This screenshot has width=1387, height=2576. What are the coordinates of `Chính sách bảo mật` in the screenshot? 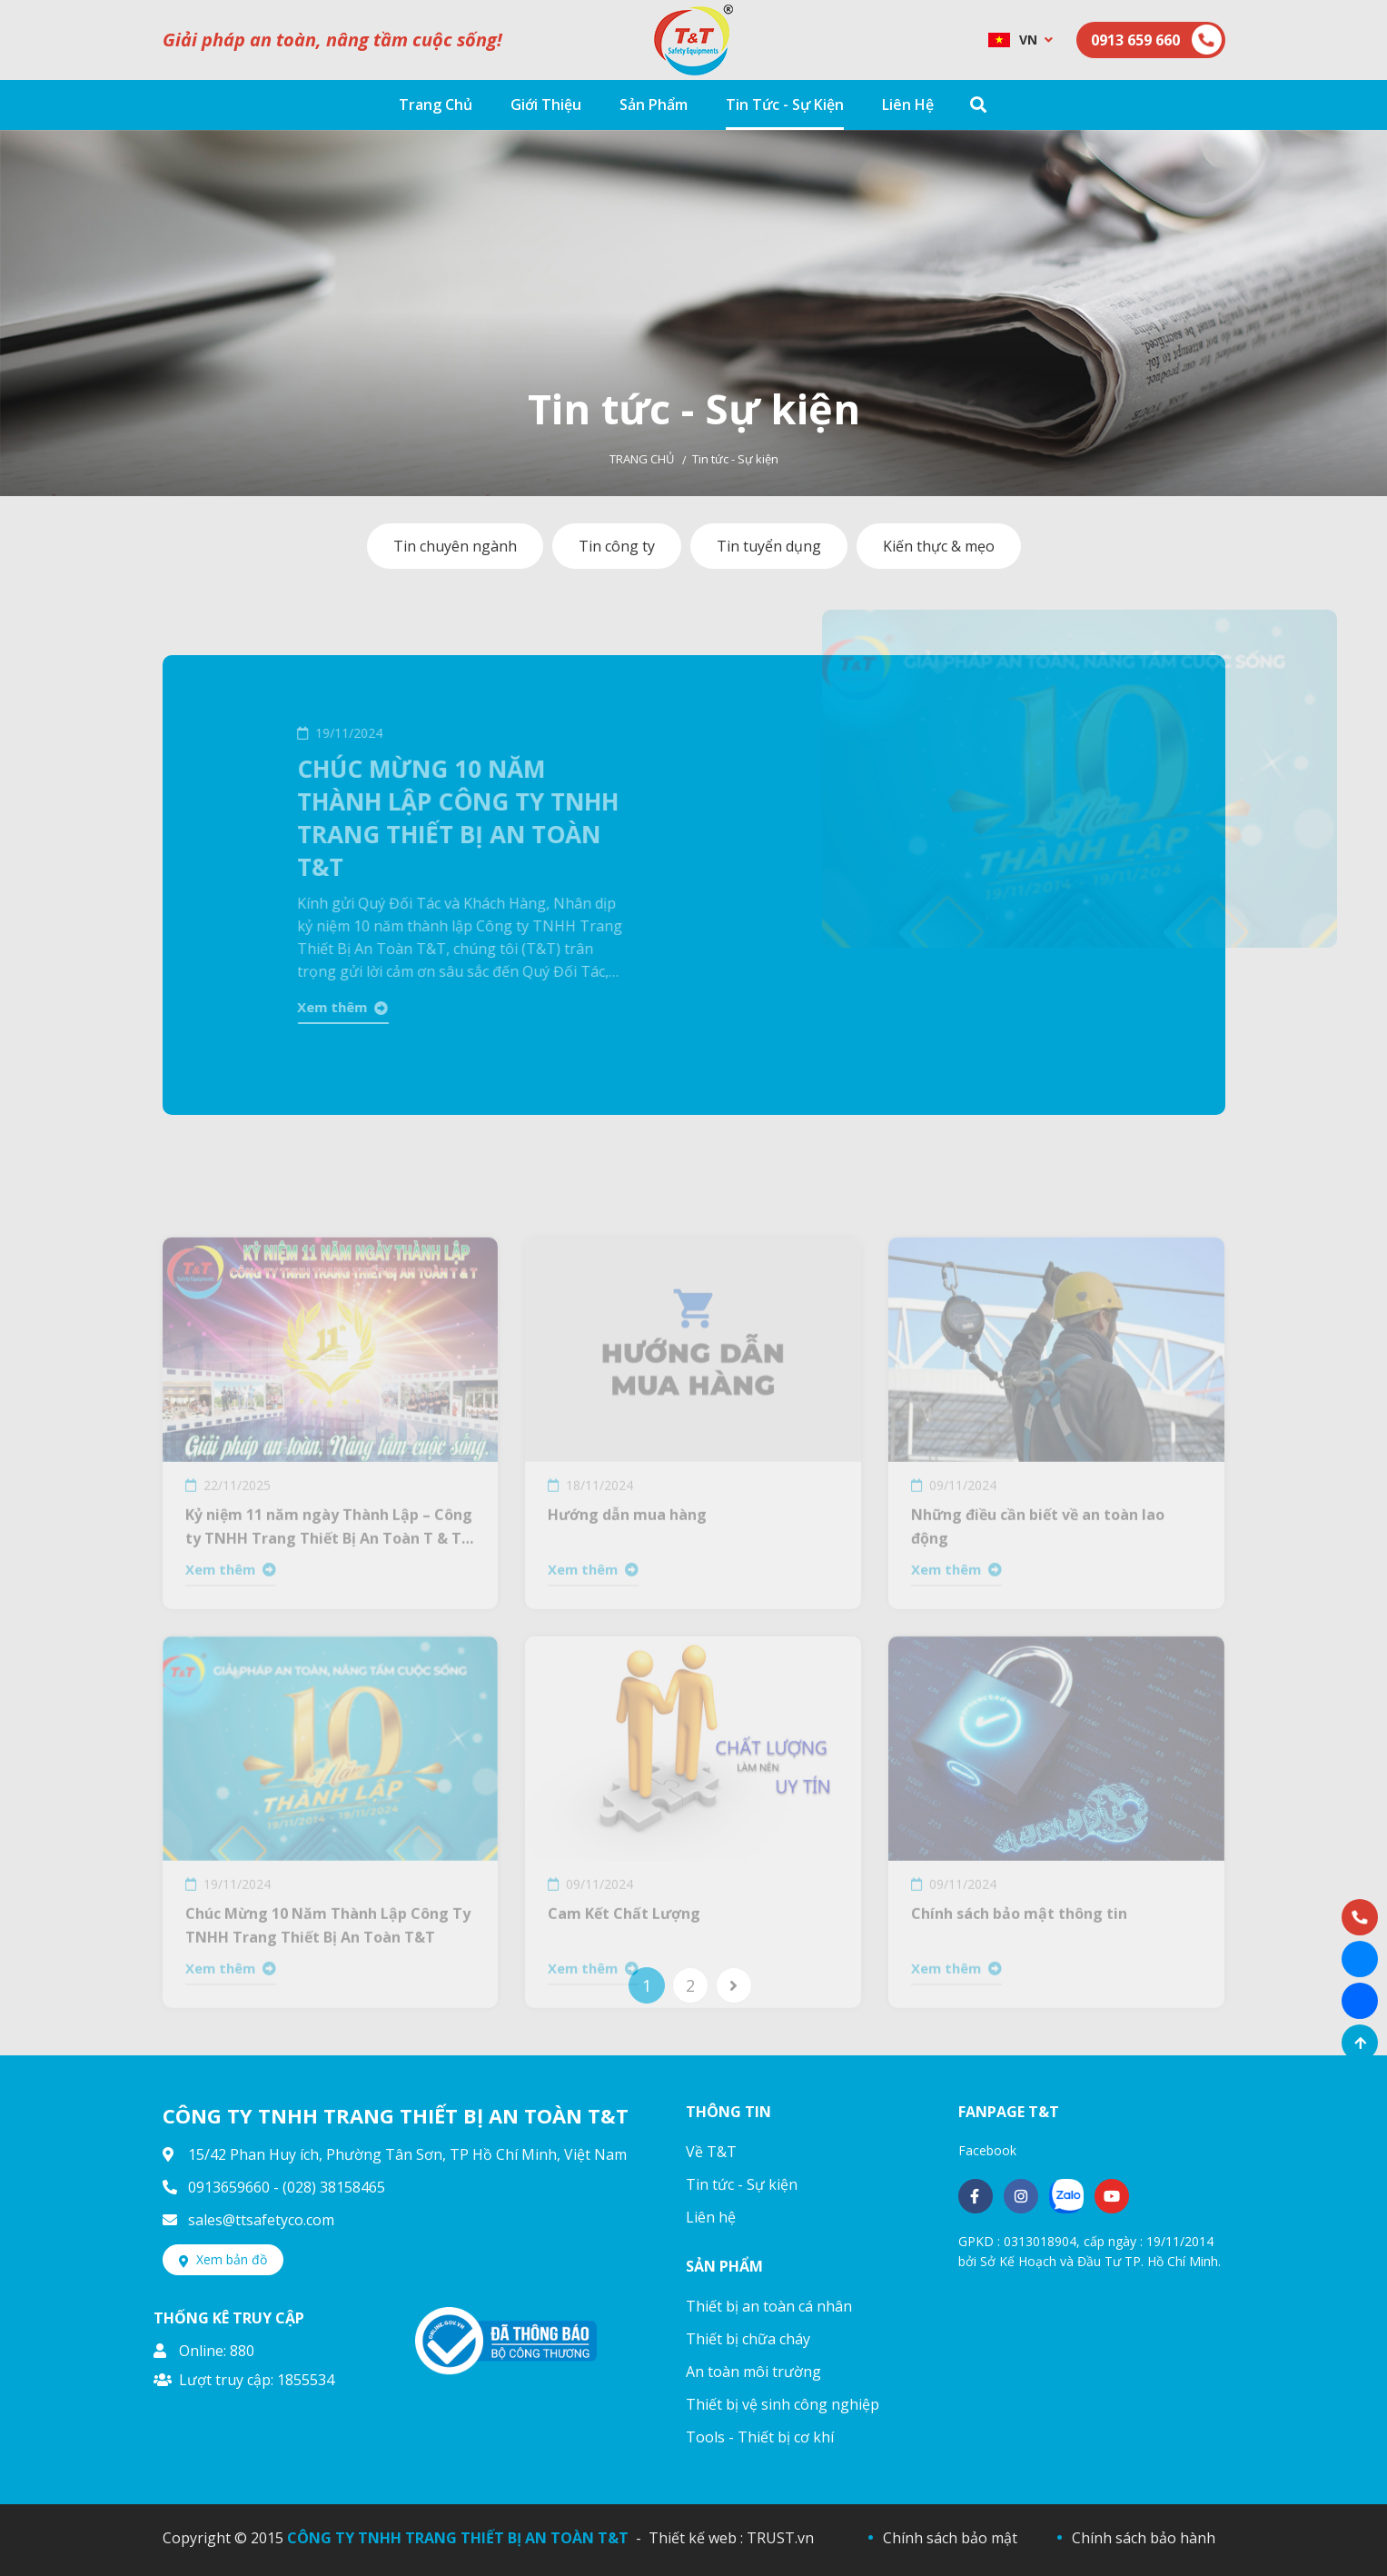 It's located at (950, 2538).